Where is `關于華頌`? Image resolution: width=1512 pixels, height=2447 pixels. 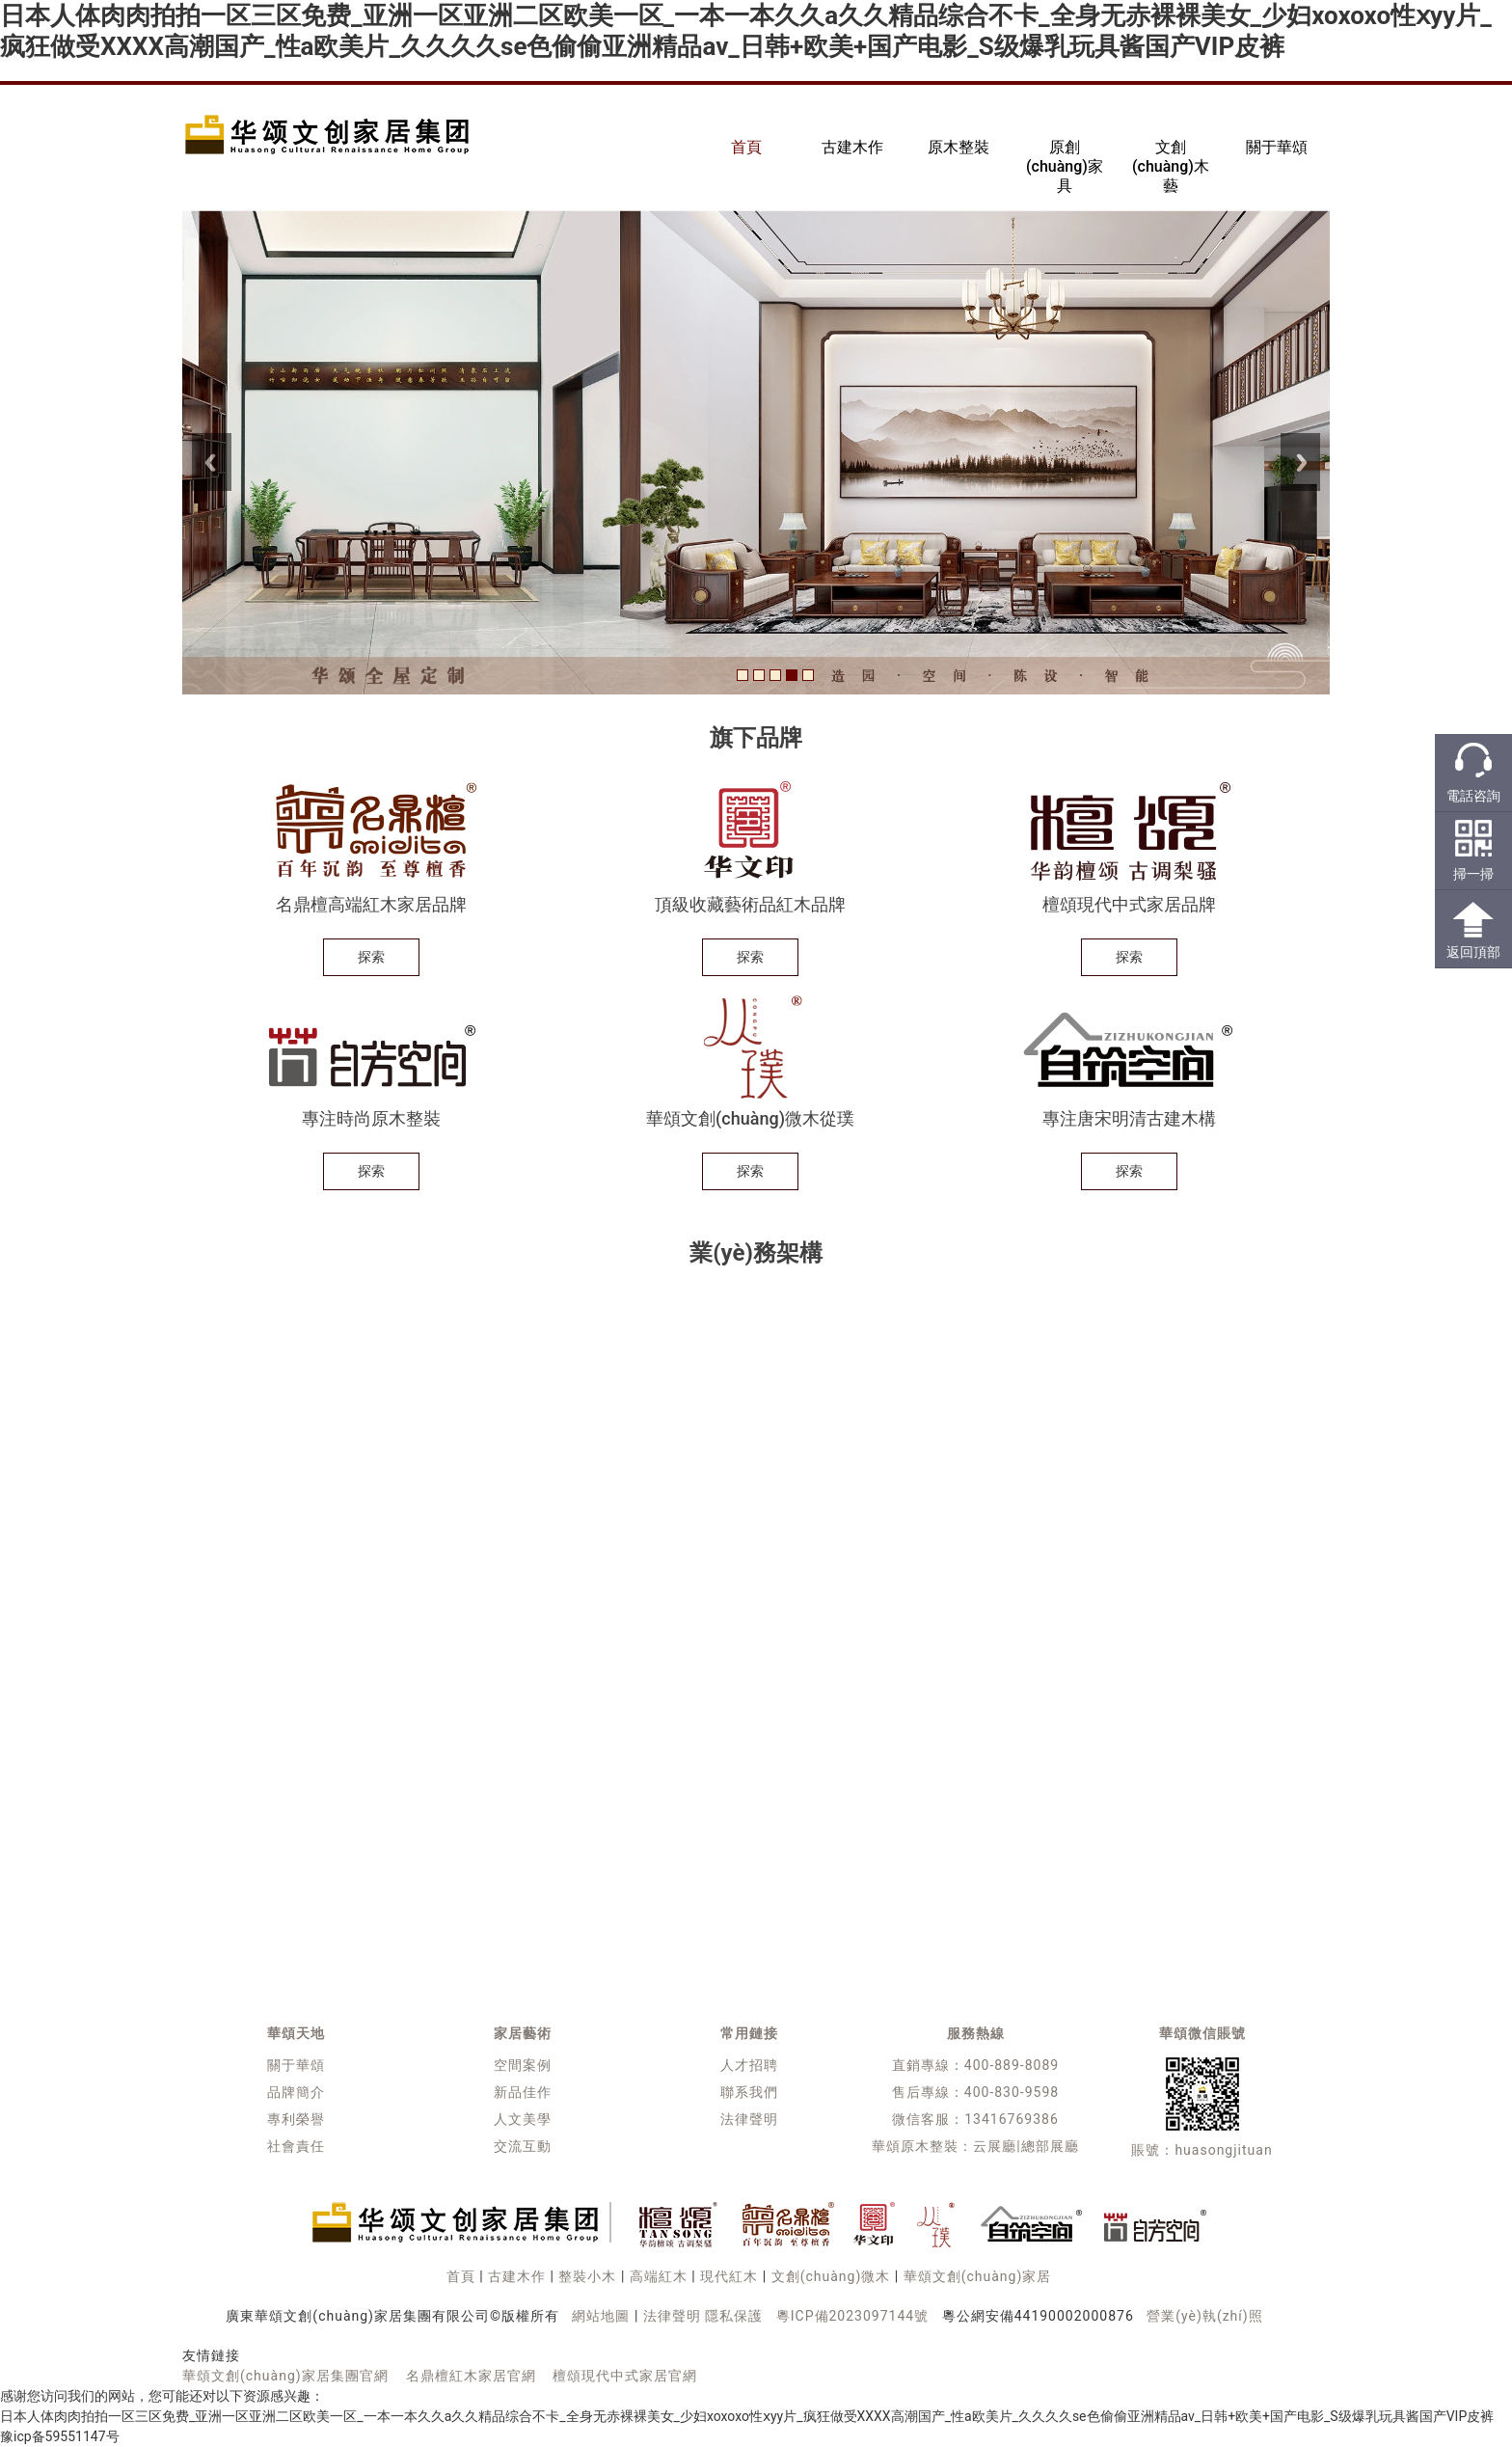
關于華頌 is located at coordinates (1277, 147).